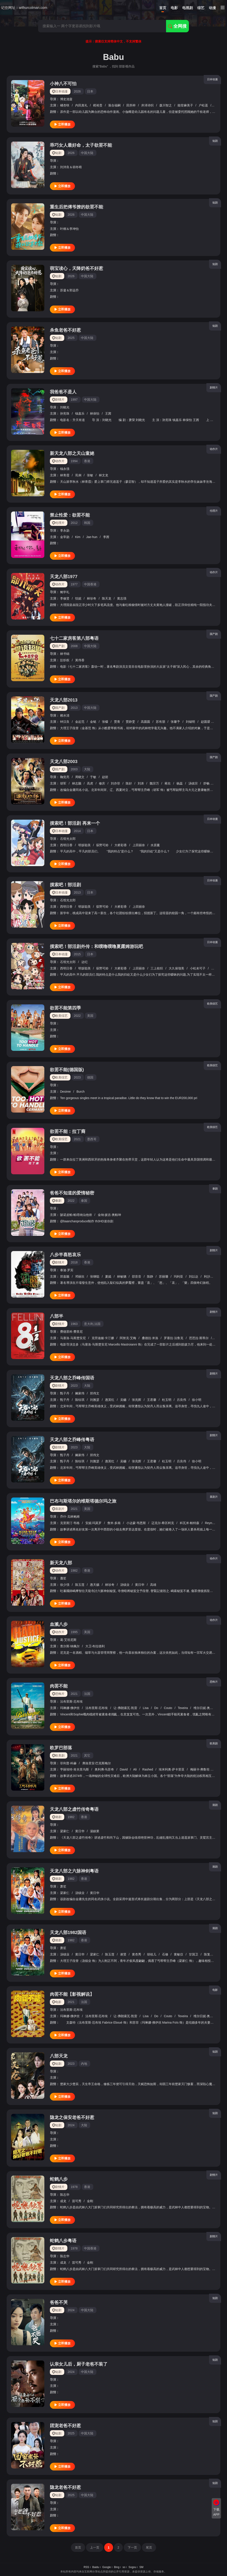 The image size is (227, 2576). What do you see at coordinates (78, 475) in the screenshot?
I see `巩俐` at bounding box center [78, 475].